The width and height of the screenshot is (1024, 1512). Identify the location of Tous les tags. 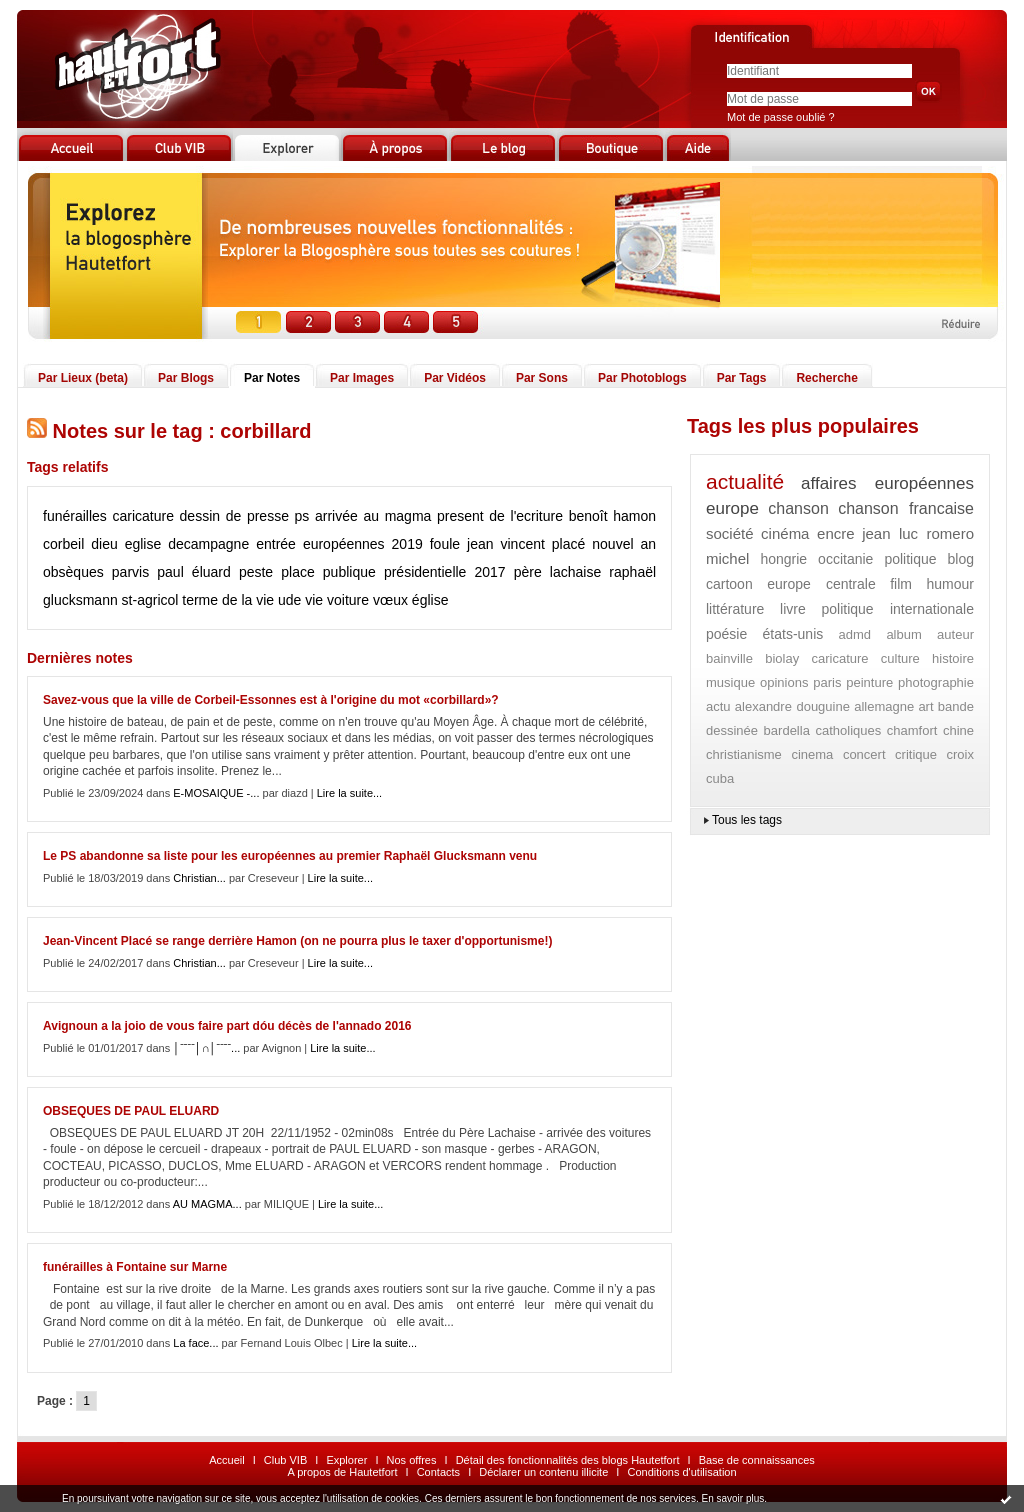
(747, 820).